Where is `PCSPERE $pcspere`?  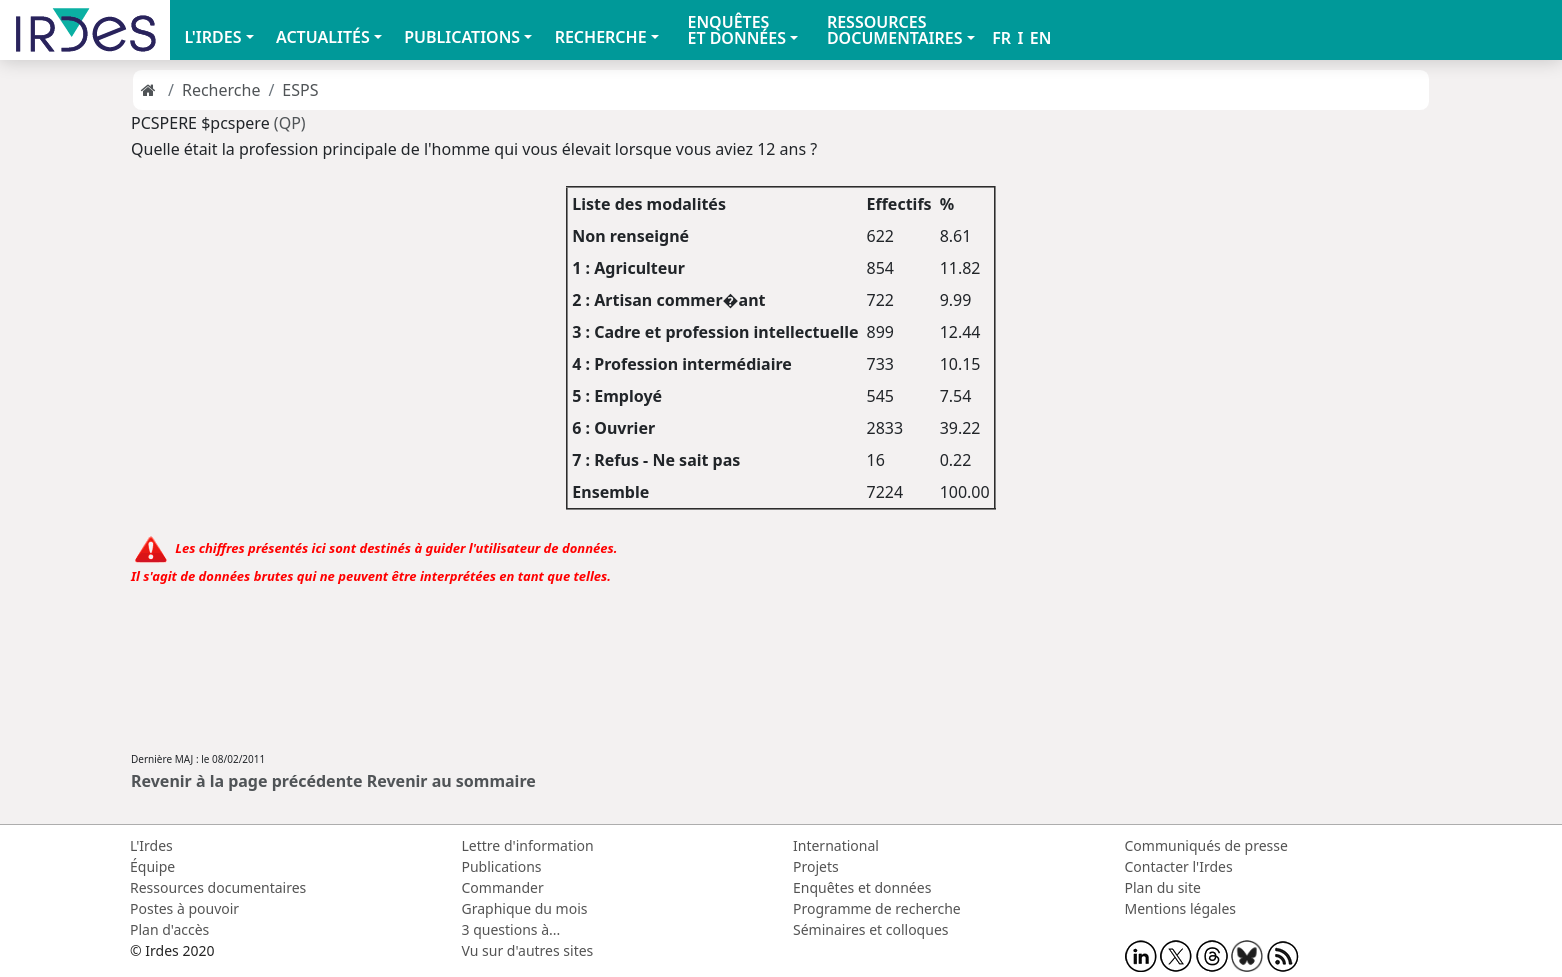 PCSPERE $pcspere is located at coordinates (200, 123).